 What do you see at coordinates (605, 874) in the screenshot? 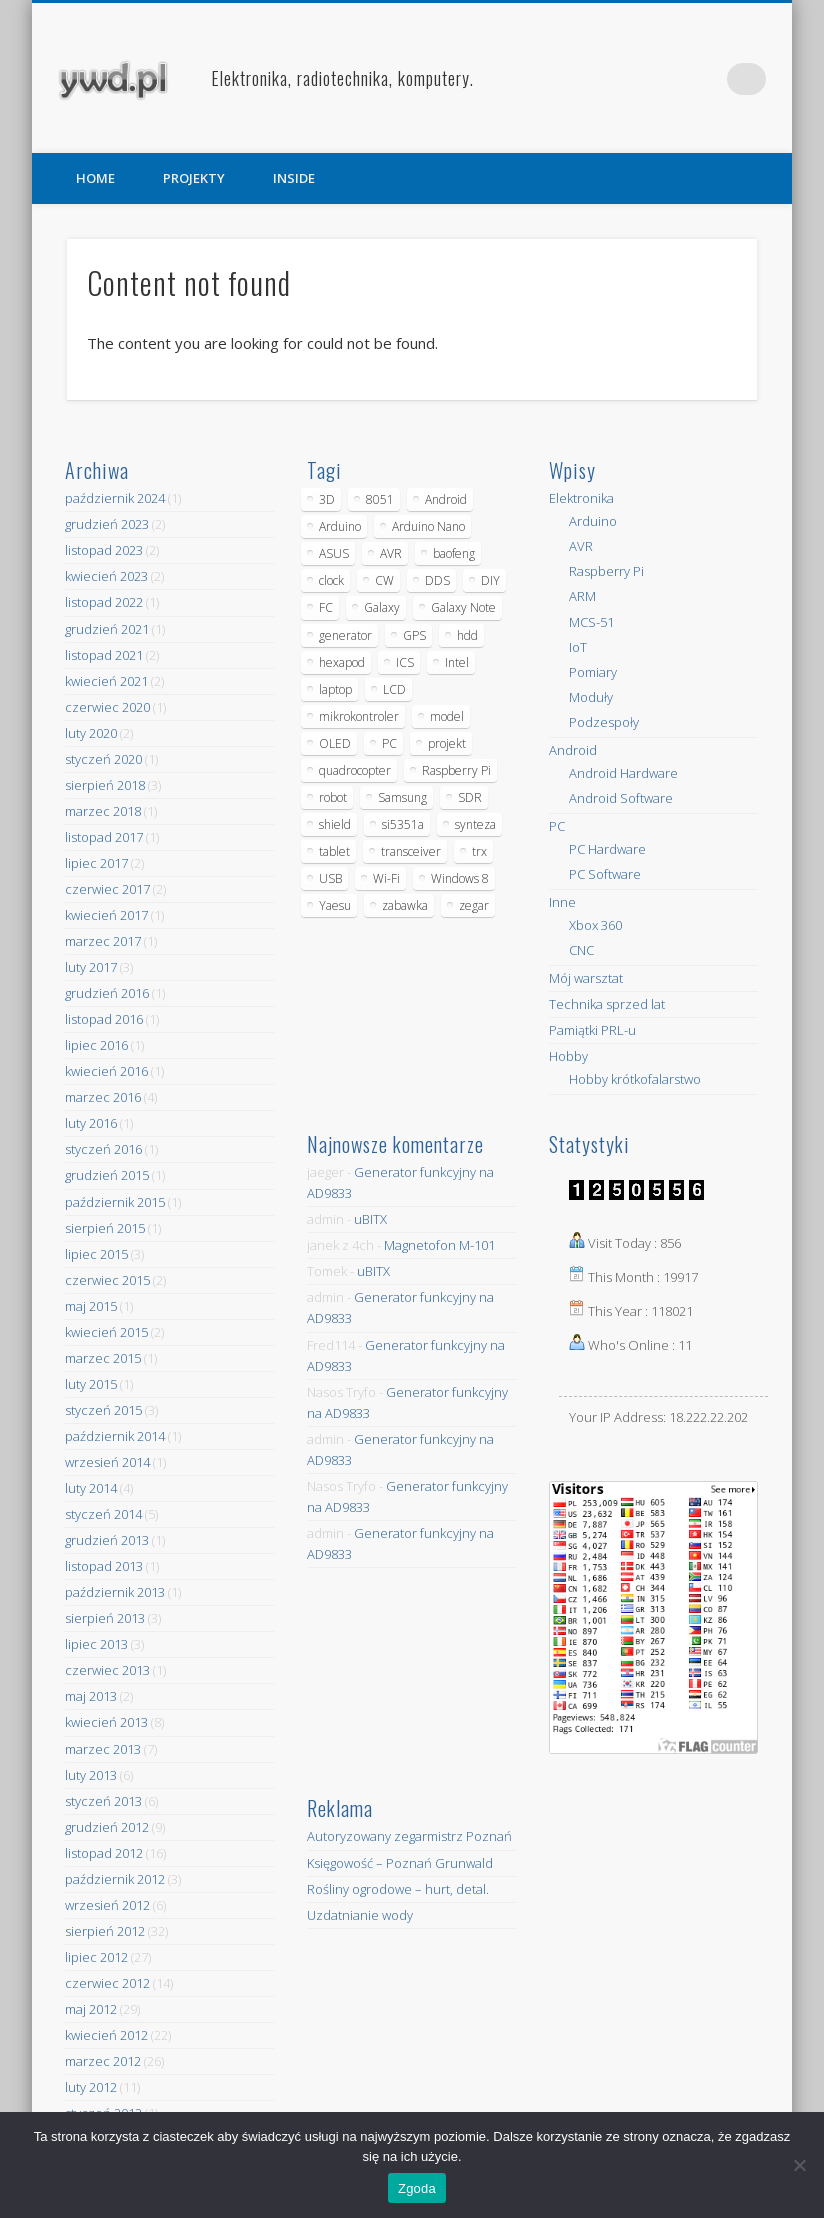
I see `PC Software` at bounding box center [605, 874].